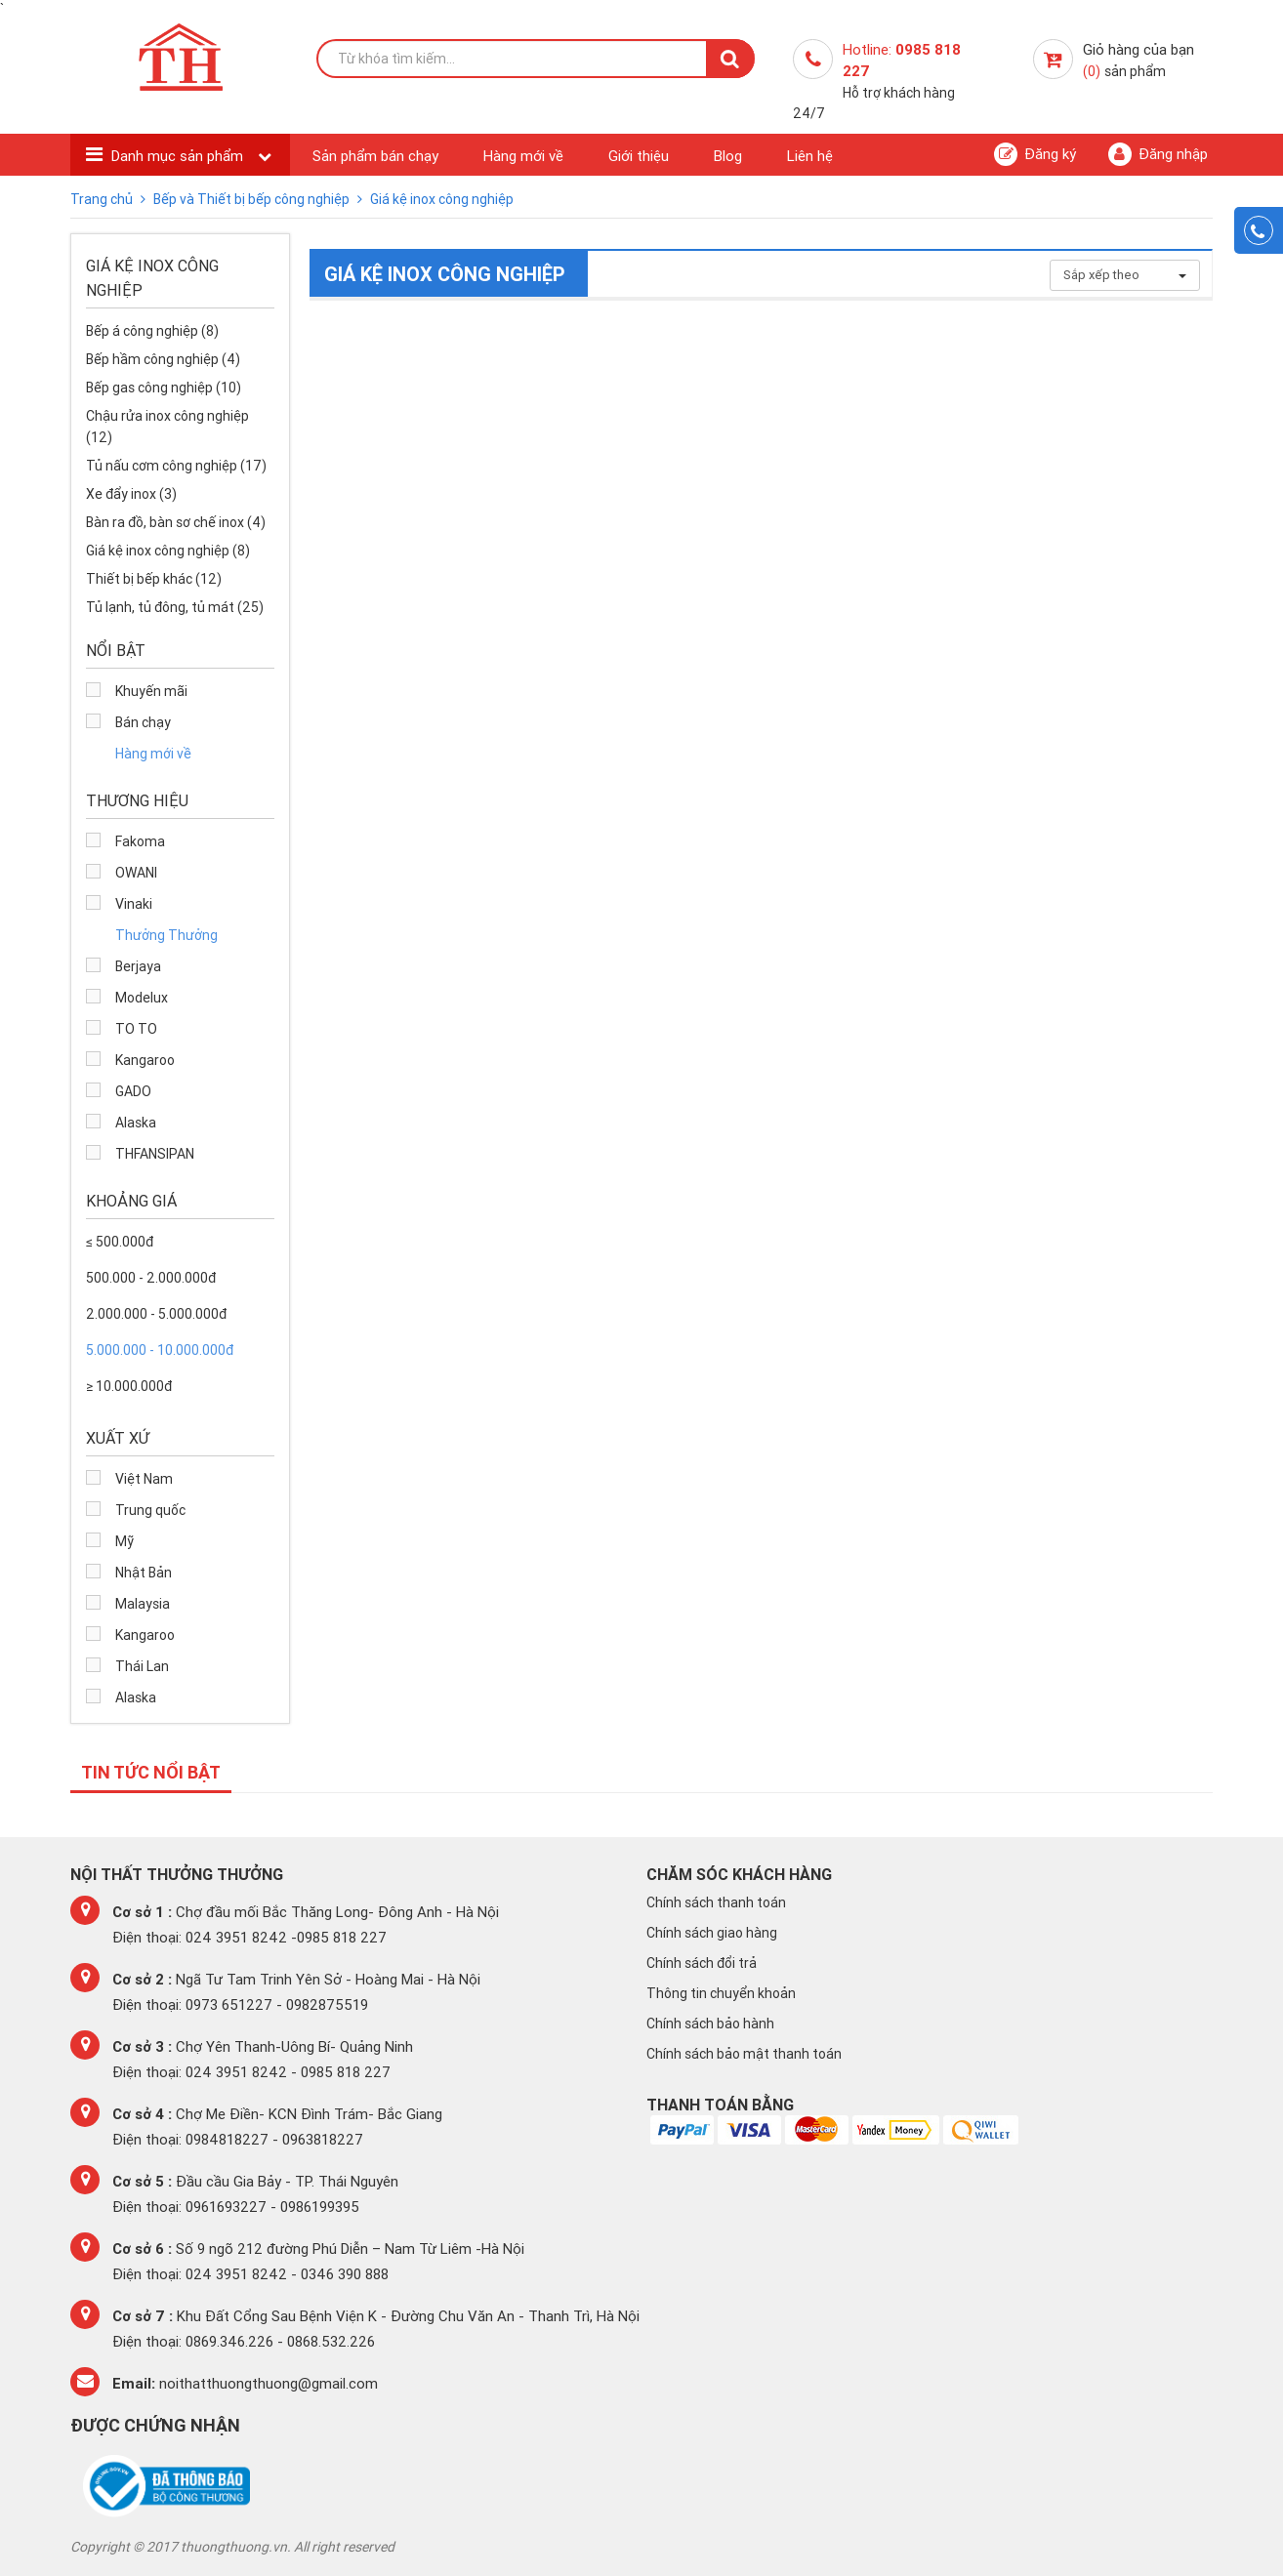 Image resolution: width=1283 pixels, height=2576 pixels. I want to click on Berjaya, so click(138, 966).